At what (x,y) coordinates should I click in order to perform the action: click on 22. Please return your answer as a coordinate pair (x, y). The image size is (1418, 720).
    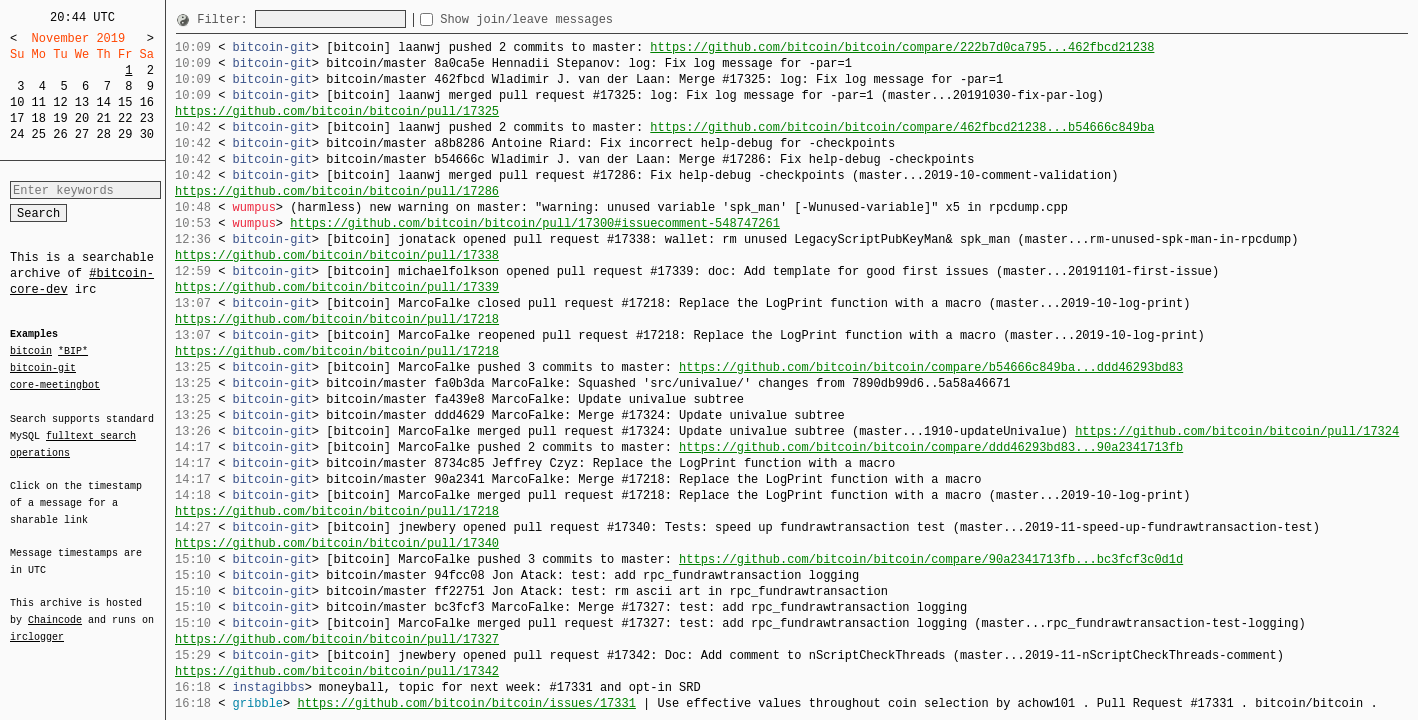
    Looking at the image, I should click on (125, 118).